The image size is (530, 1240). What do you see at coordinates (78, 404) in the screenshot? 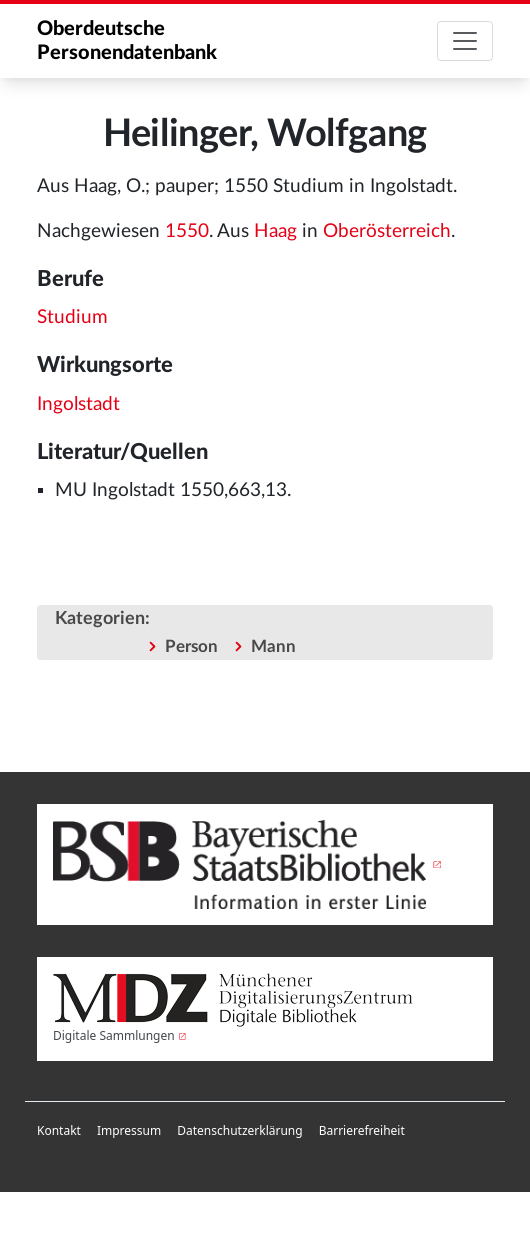
I see `Ingolstadt` at bounding box center [78, 404].